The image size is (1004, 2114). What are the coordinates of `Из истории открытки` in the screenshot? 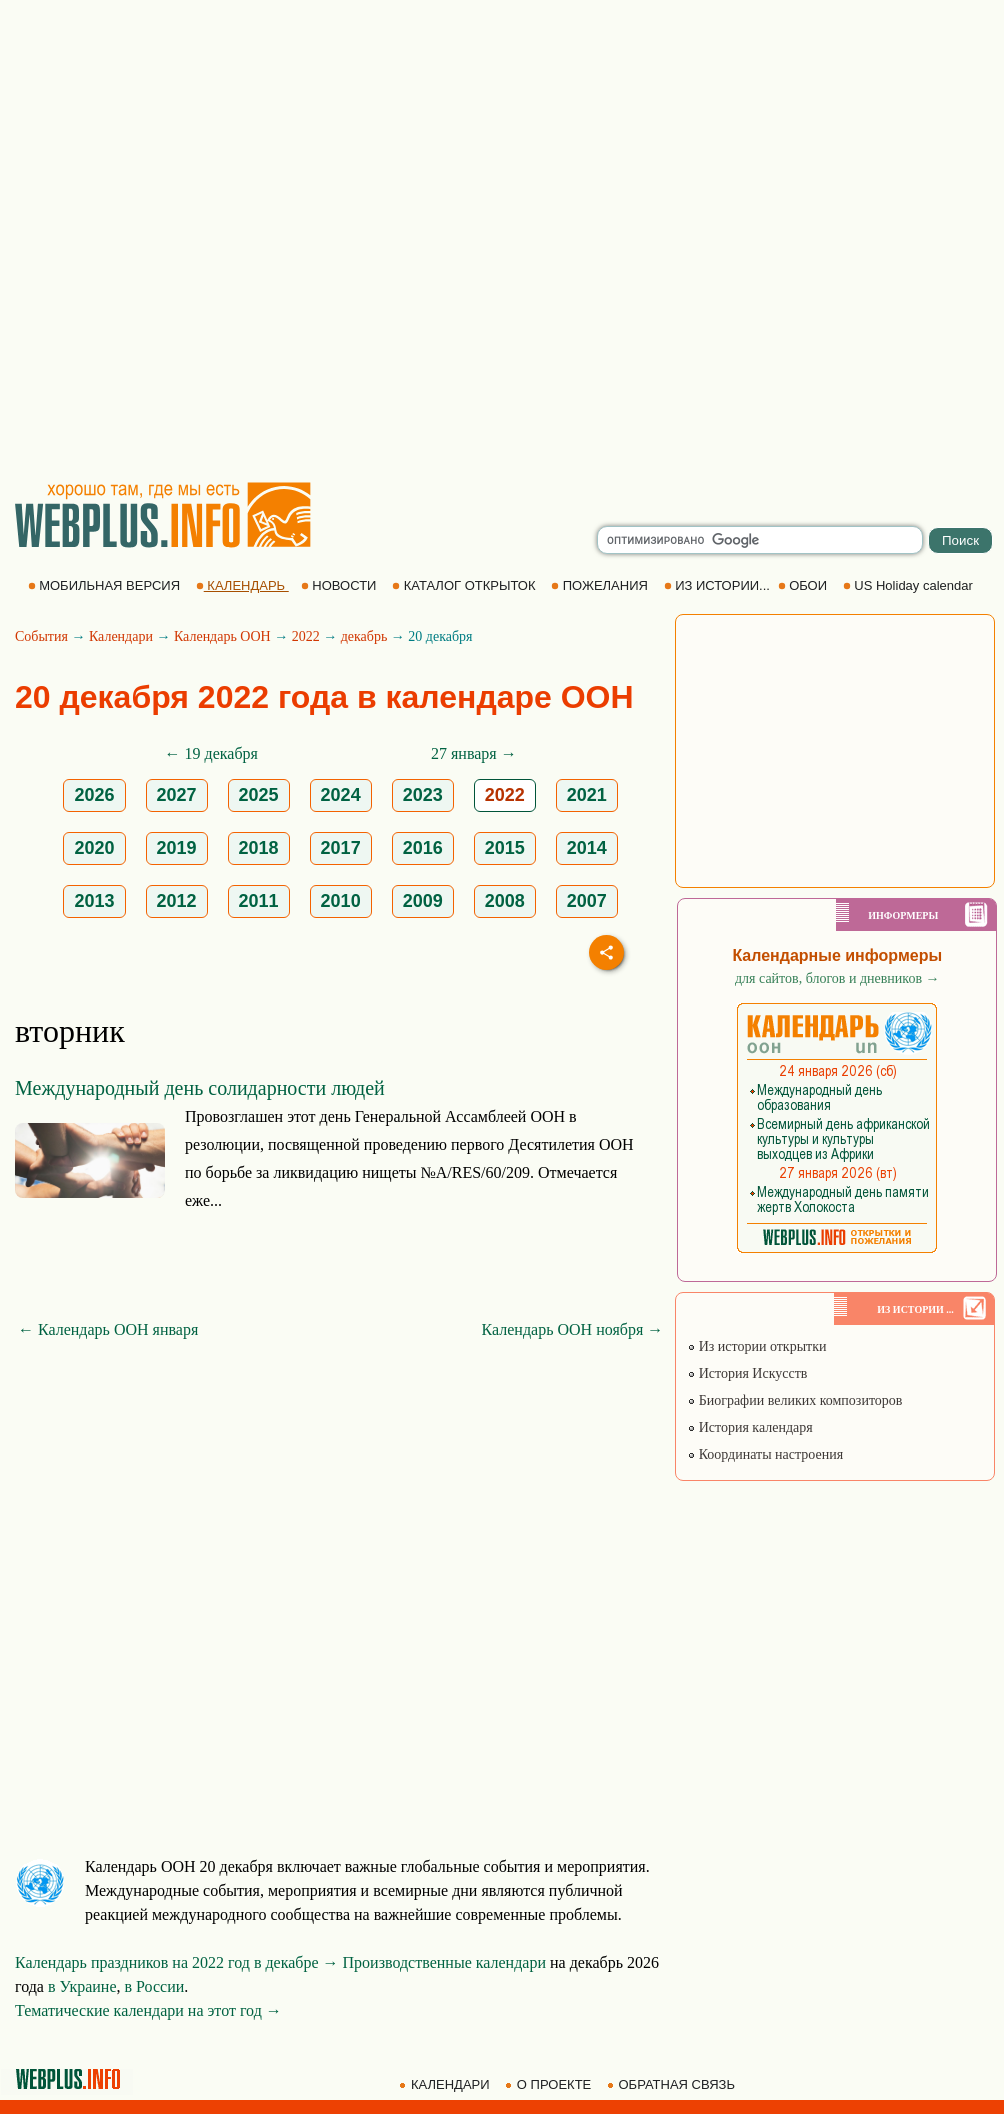 It's located at (756, 1346).